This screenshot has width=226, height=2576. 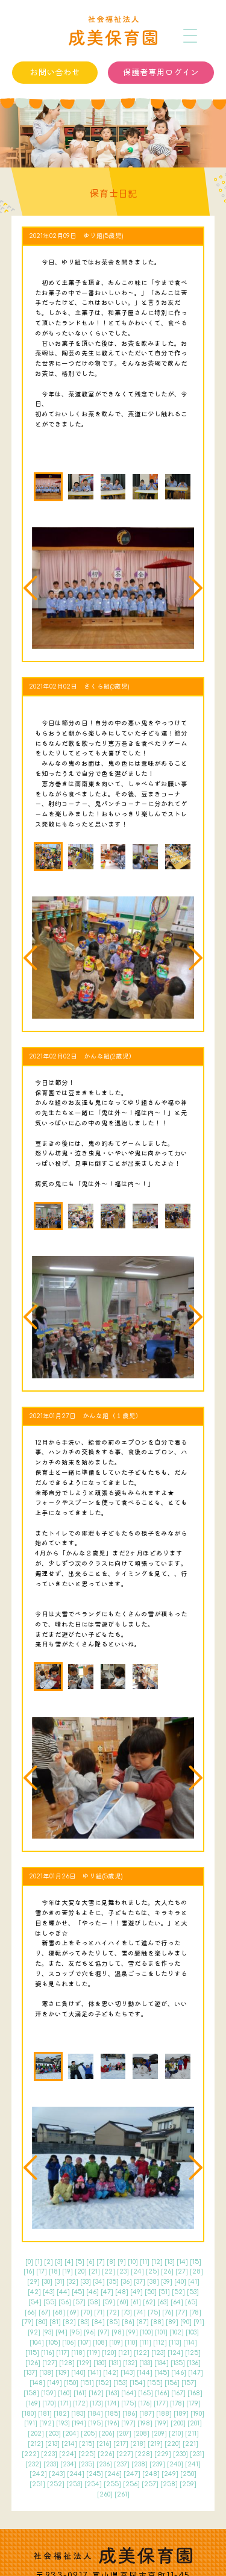 What do you see at coordinates (94, 2271) in the screenshot?
I see `21` at bounding box center [94, 2271].